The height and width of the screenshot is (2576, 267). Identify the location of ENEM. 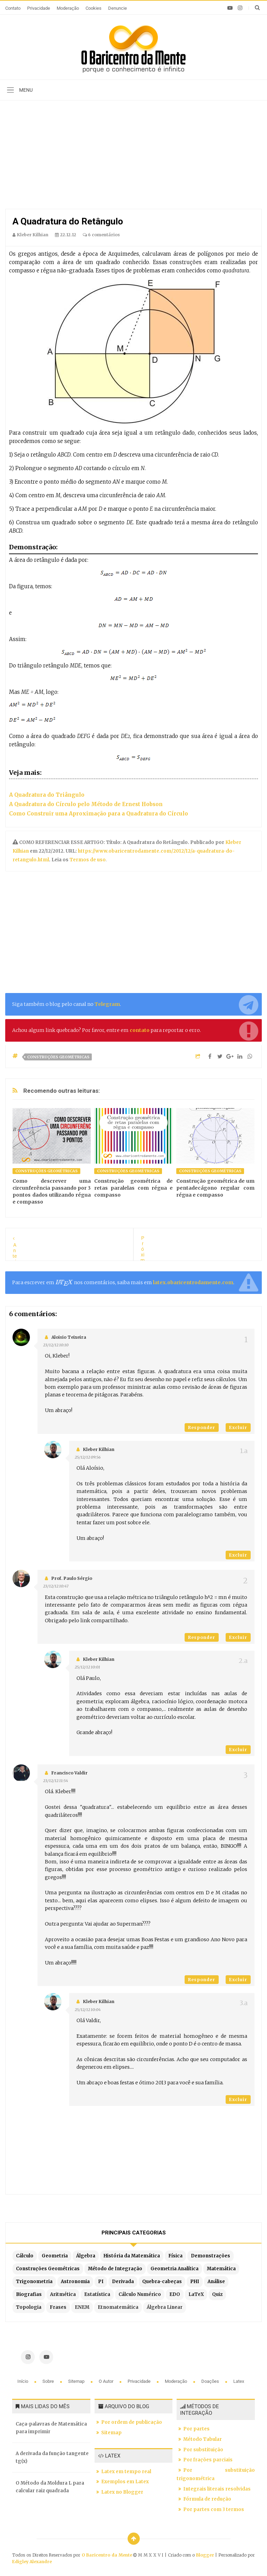
(82, 2307).